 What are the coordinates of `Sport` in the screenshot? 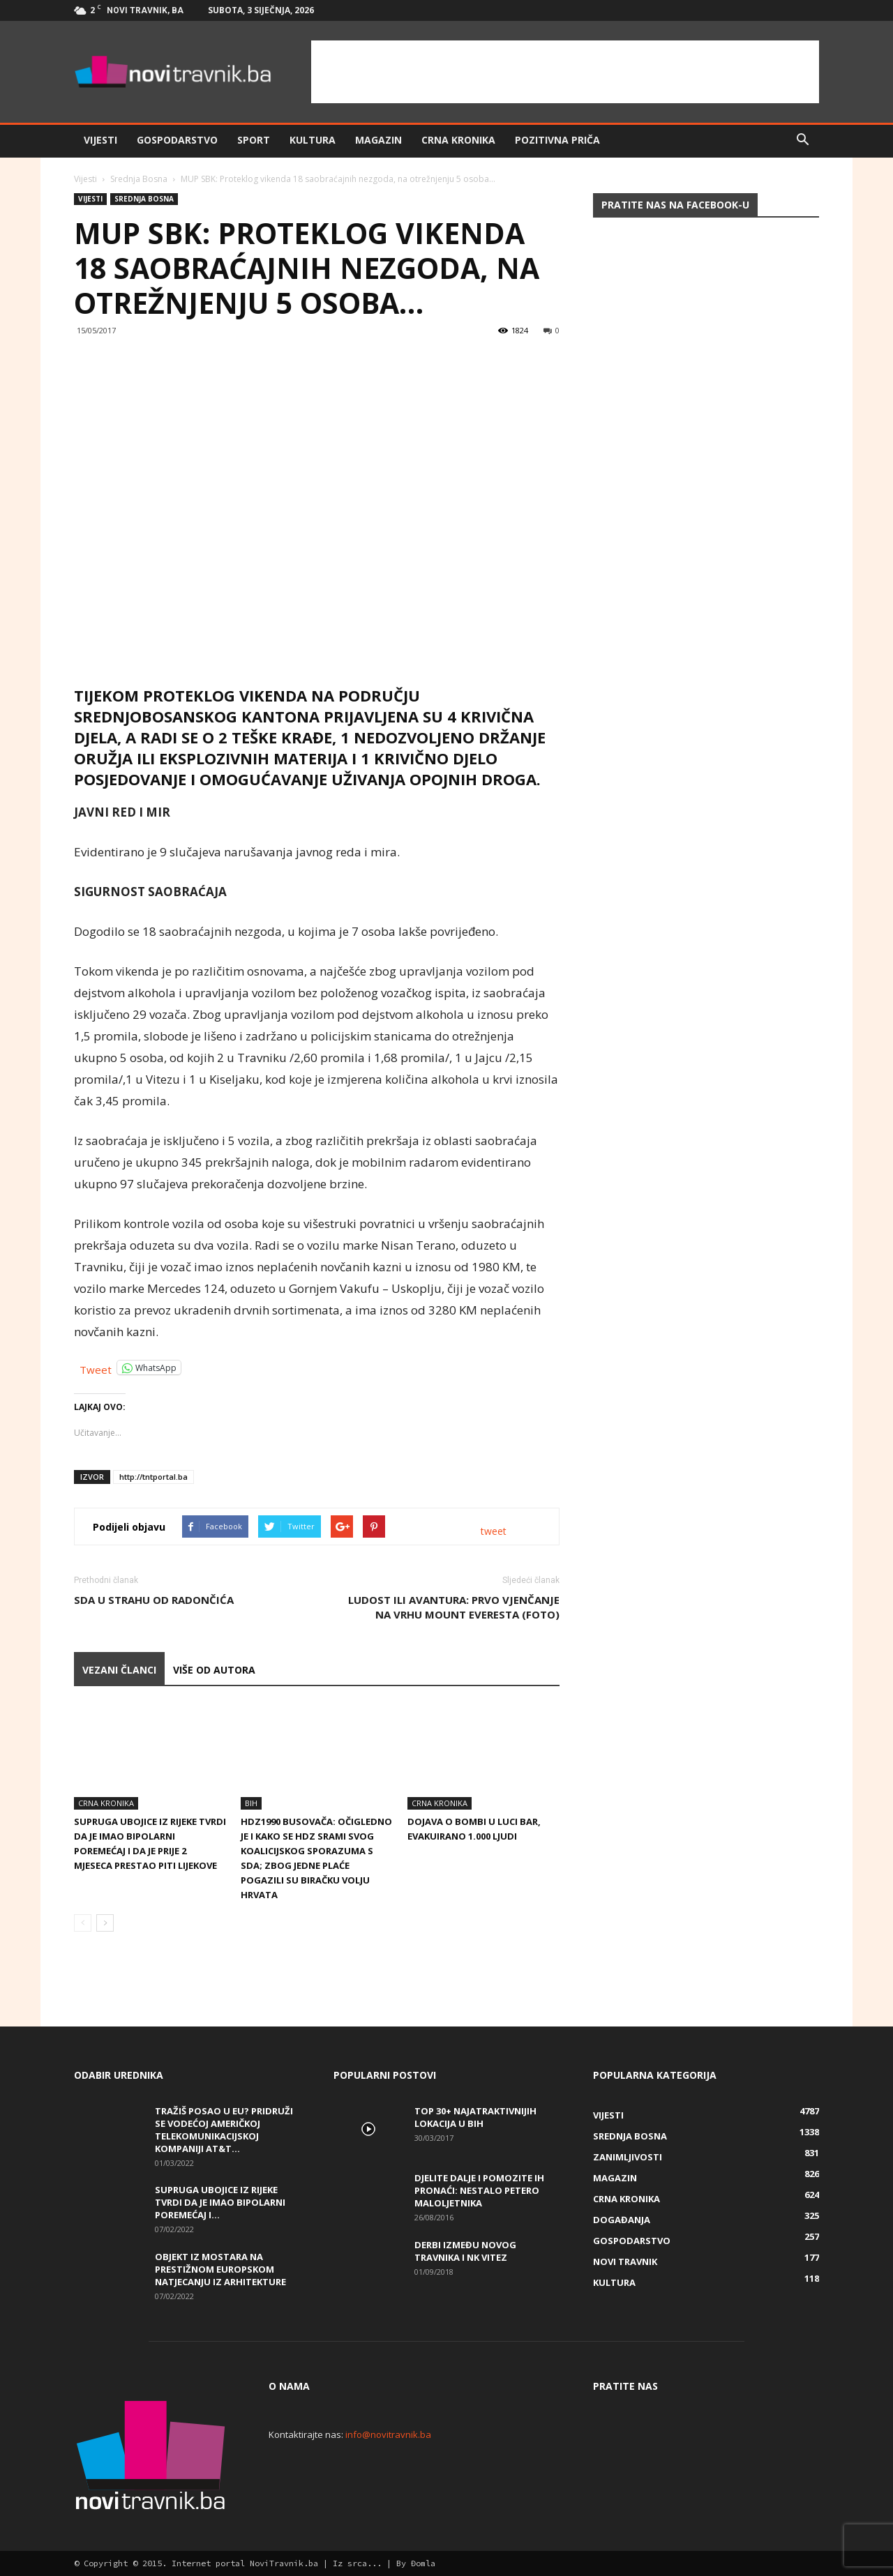 It's located at (253, 139).